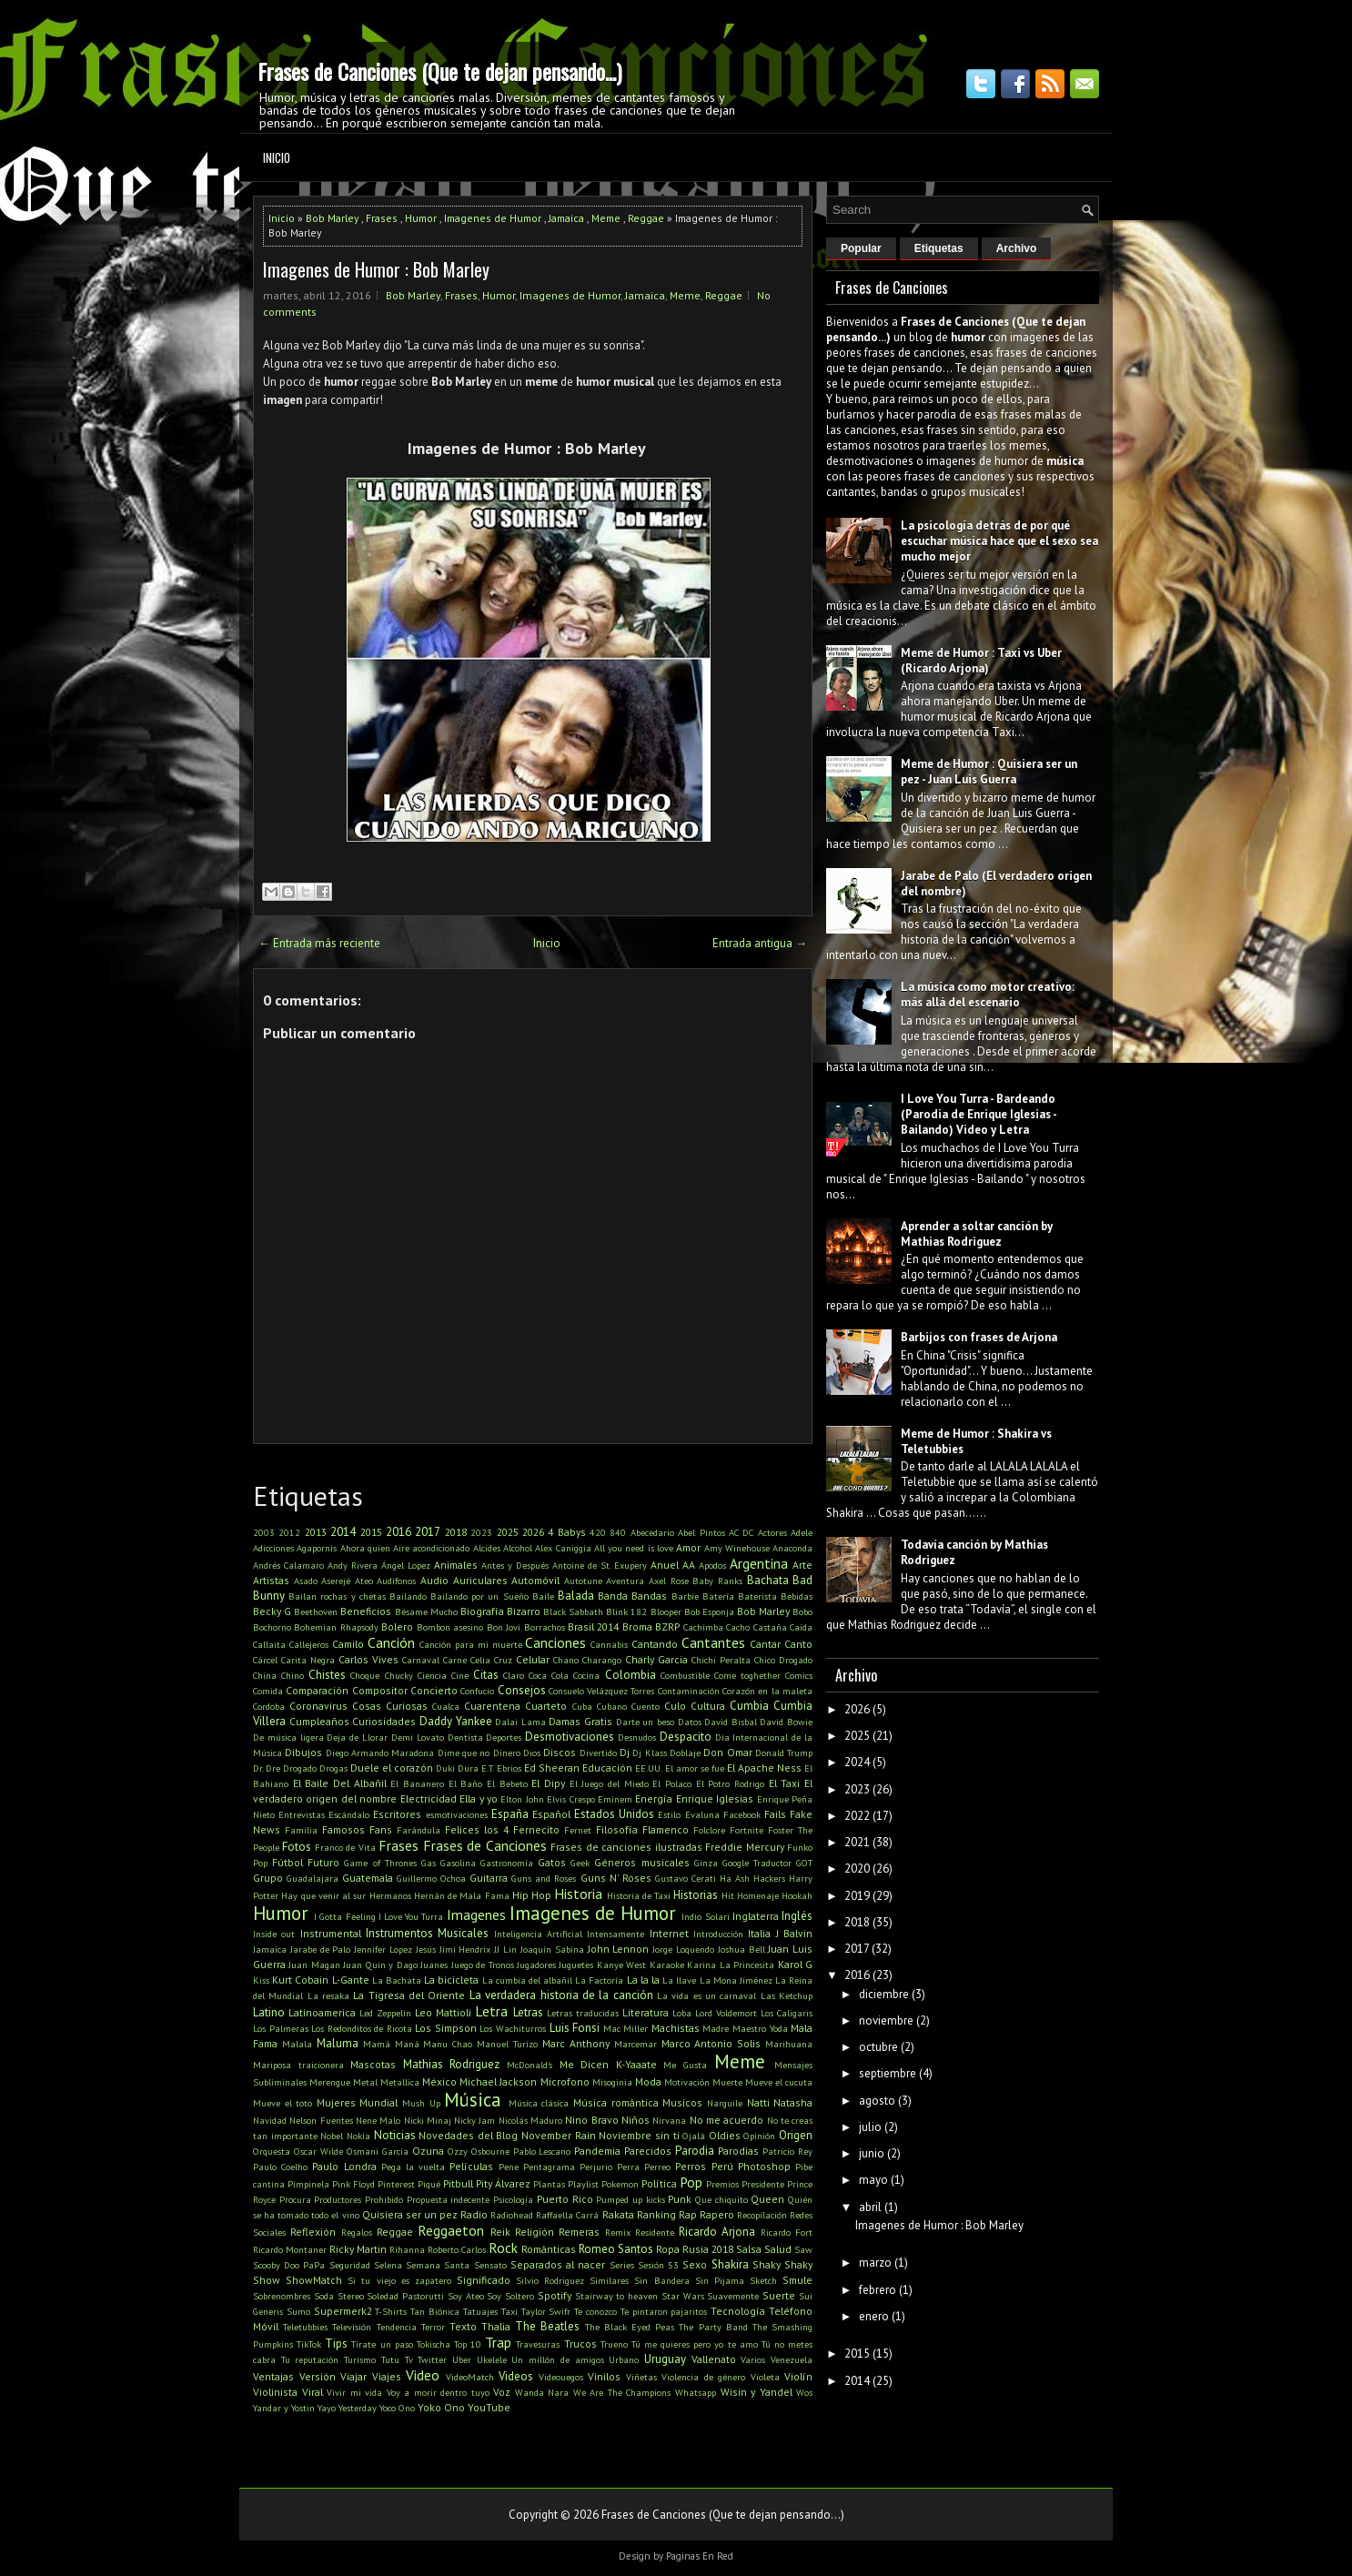  Describe the element at coordinates (562, 1547) in the screenshot. I see `Alex Caniggia` at that location.